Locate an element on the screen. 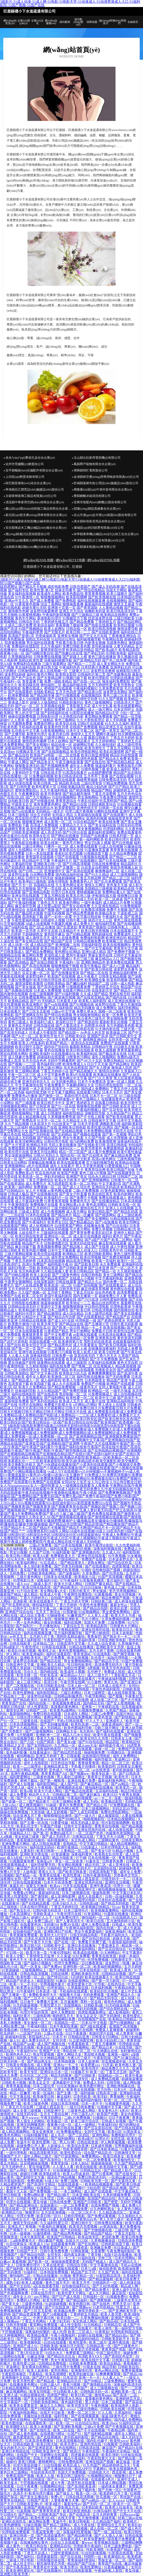 The image size is (143, 2576). 男女啪啪免费 is located at coordinates (117, 1018).